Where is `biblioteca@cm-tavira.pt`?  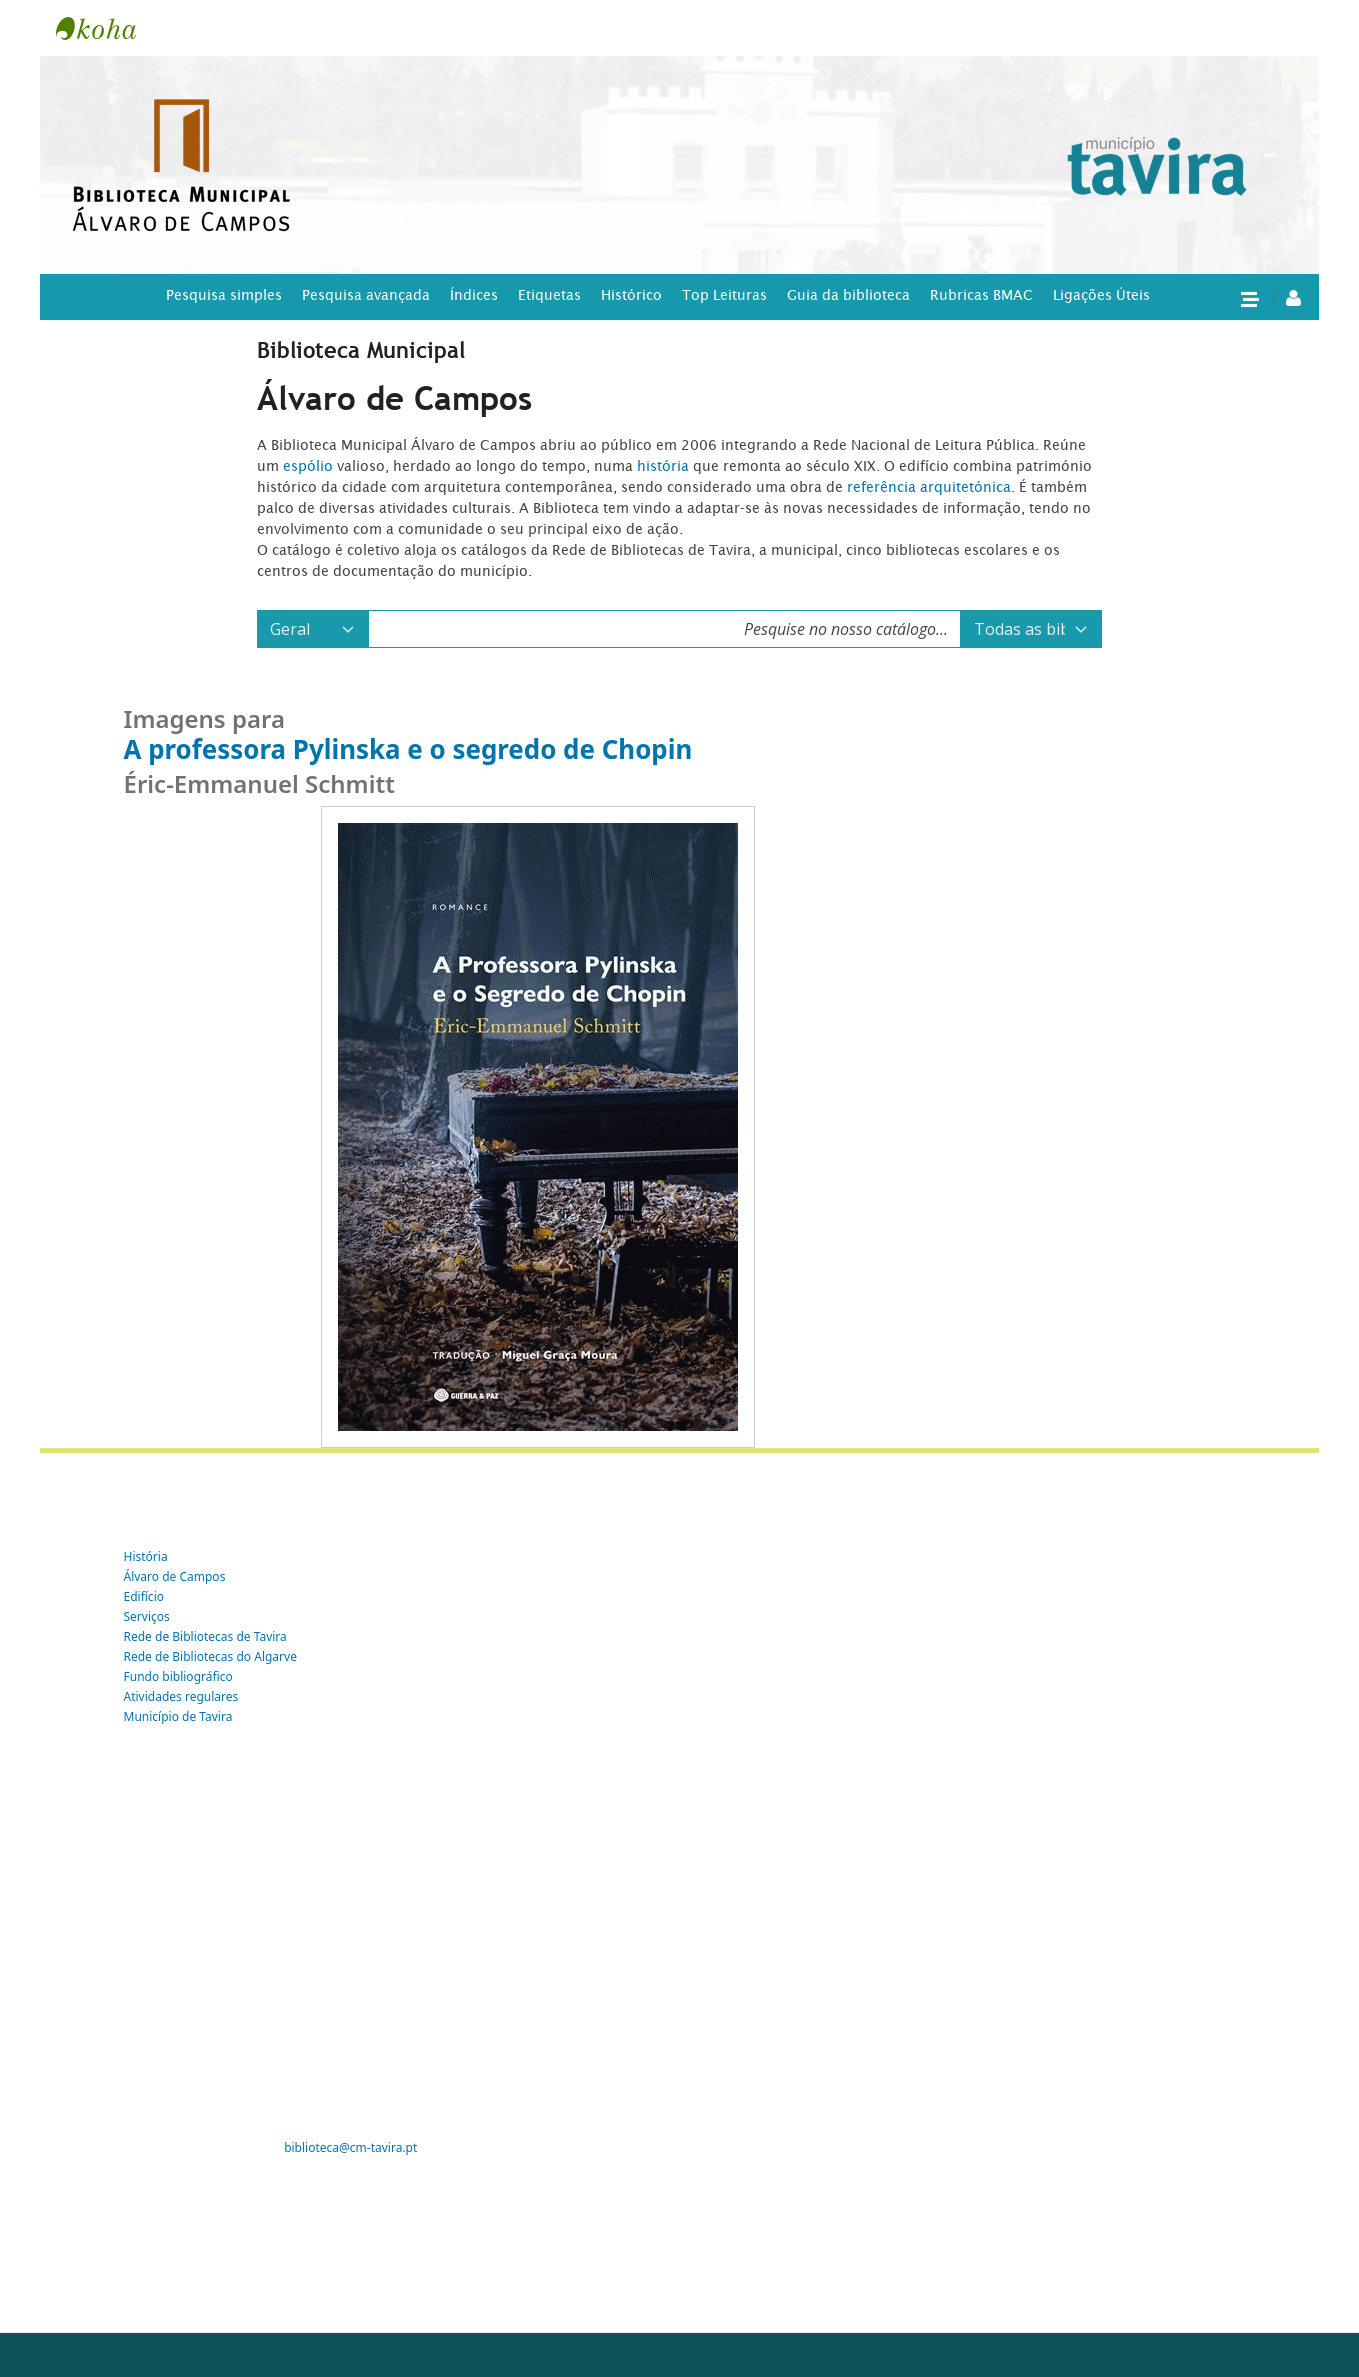
biblioteca@cm-tavira.pt is located at coordinates (350, 2147).